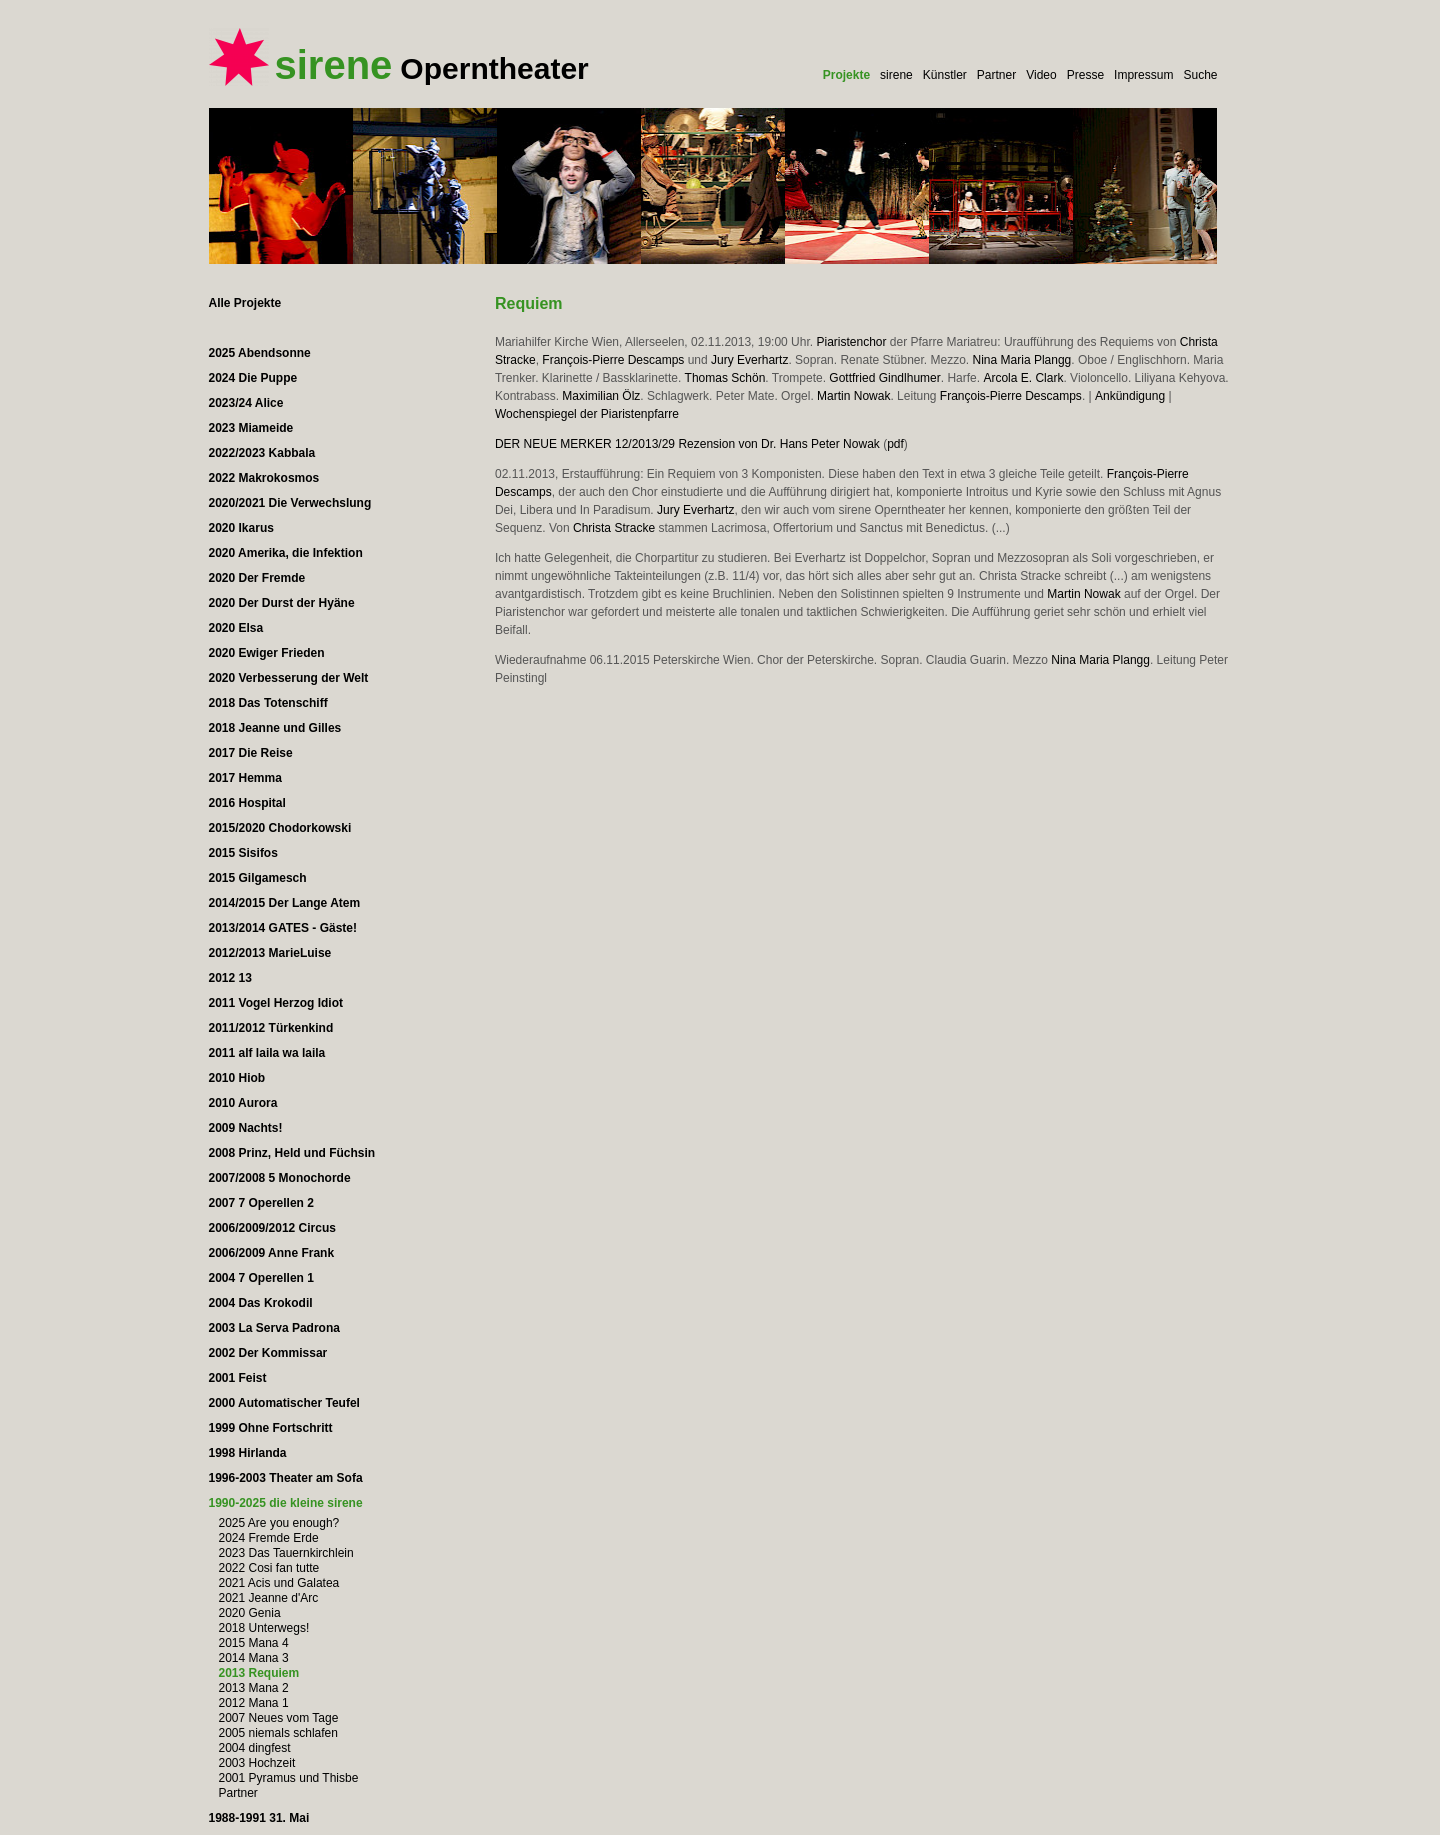  What do you see at coordinates (587, 414) in the screenshot?
I see `Wochenspiegel der Piaristenpfarre` at bounding box center [587, 414].